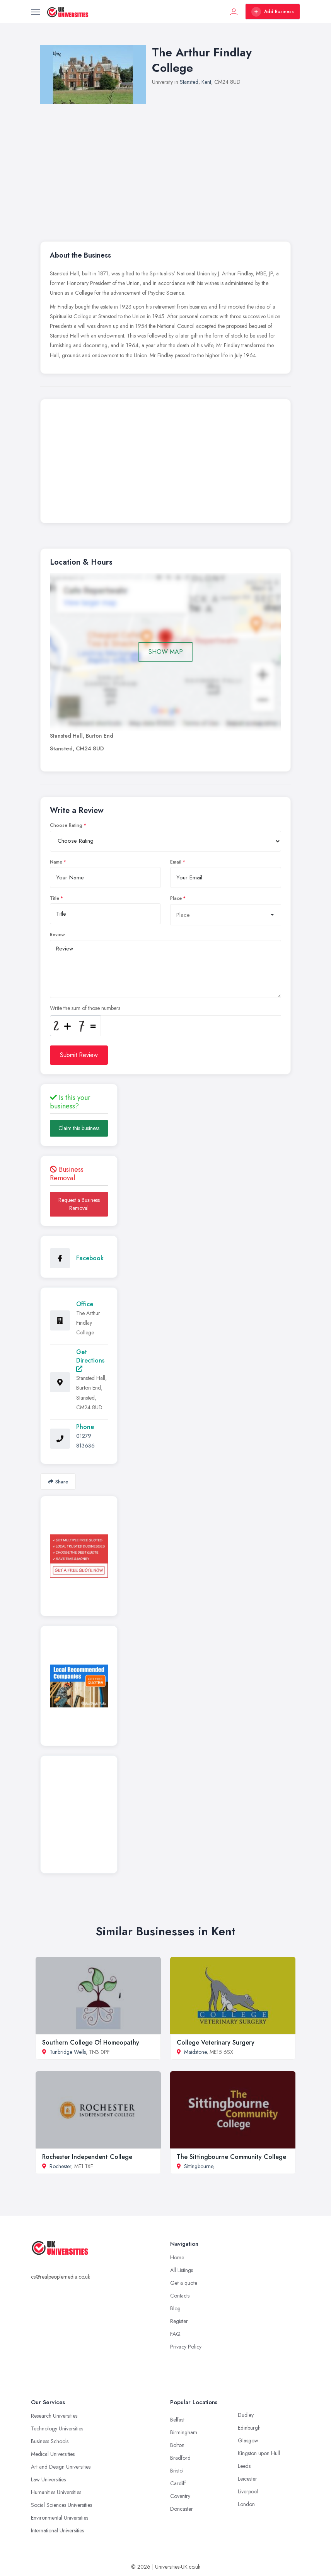 The width and height of the screenshot is (331, 2576). What do you see at coordinates (165, 651) in the screenshot?
I see `SHOW MAP` at bounding box center [165, 651].